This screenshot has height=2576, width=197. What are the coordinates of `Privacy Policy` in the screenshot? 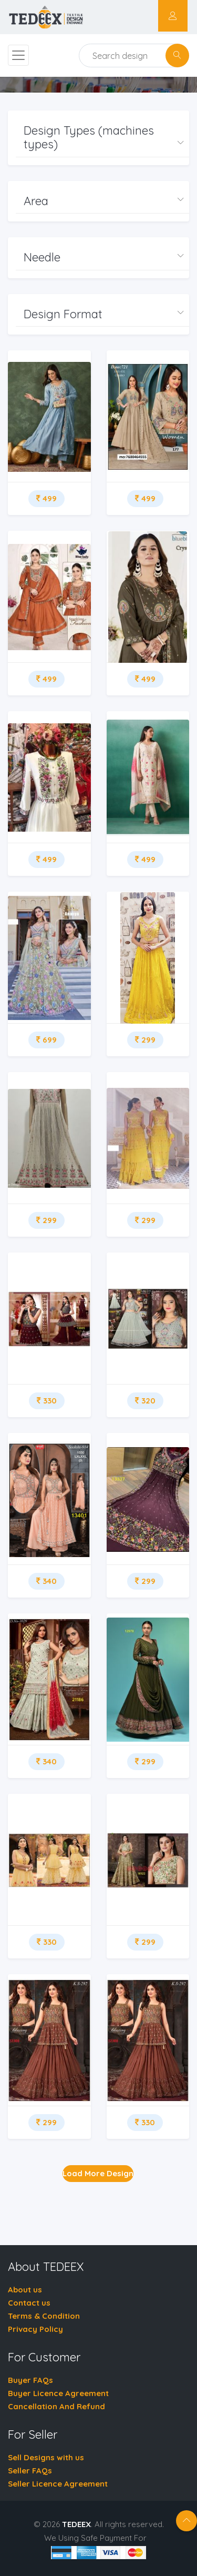 It's located at (35, 2329).